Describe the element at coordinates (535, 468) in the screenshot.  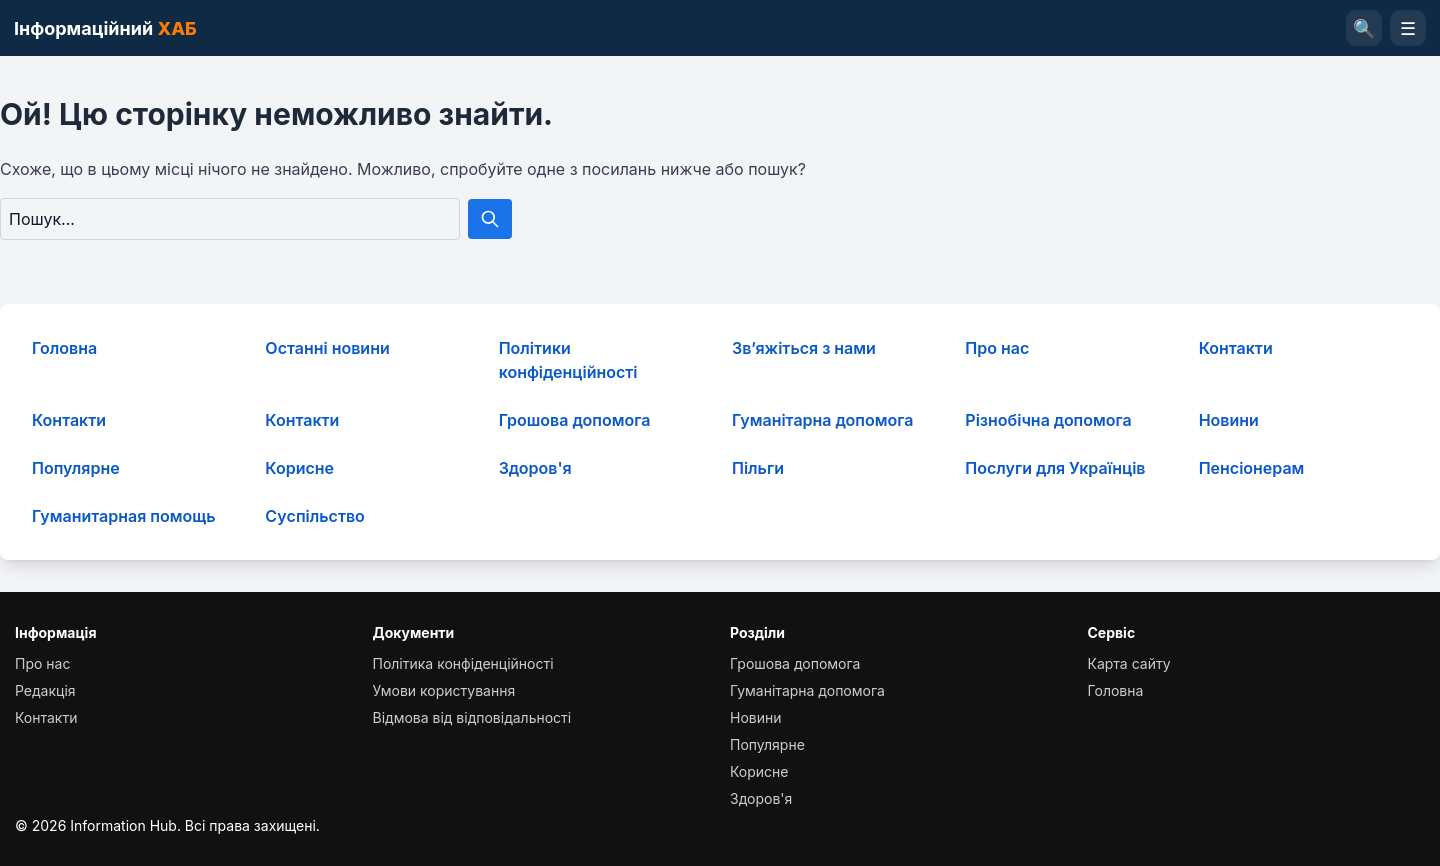
I see `Здоров'я` at that location.